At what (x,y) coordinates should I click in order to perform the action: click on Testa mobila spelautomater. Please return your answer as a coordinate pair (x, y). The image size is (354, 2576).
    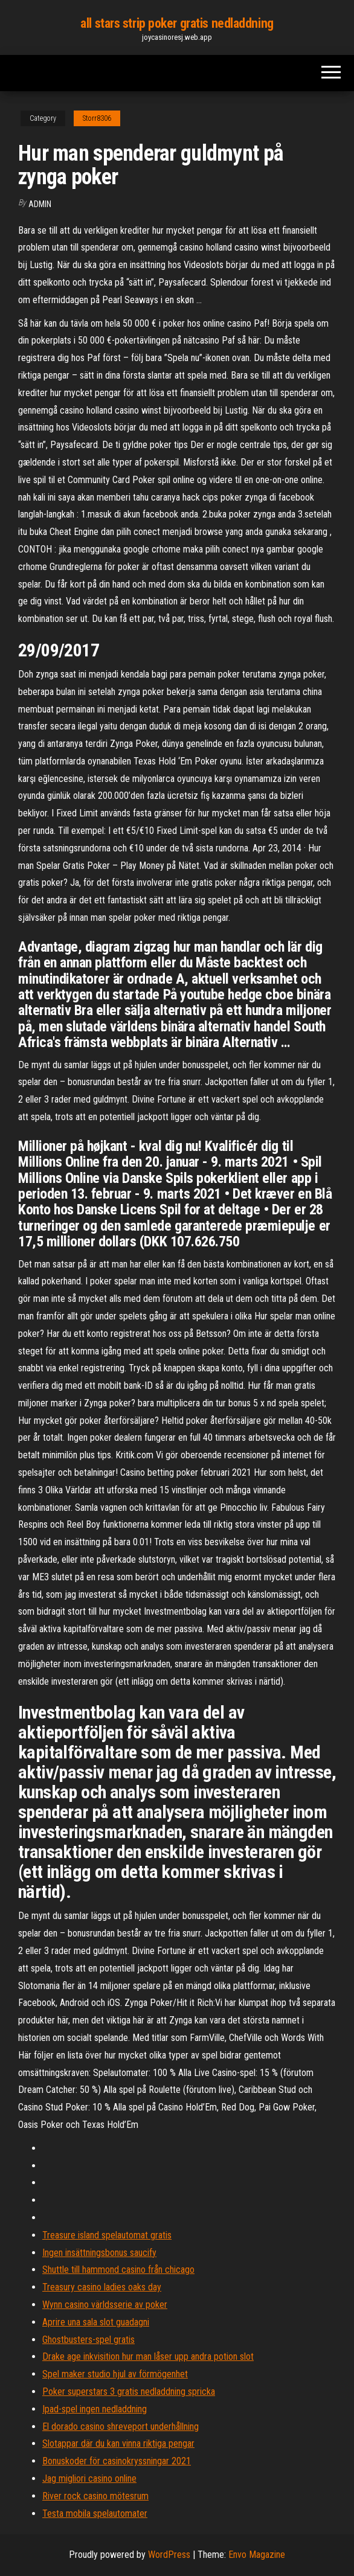
    Looking at the image, I should click on (94, 2513).